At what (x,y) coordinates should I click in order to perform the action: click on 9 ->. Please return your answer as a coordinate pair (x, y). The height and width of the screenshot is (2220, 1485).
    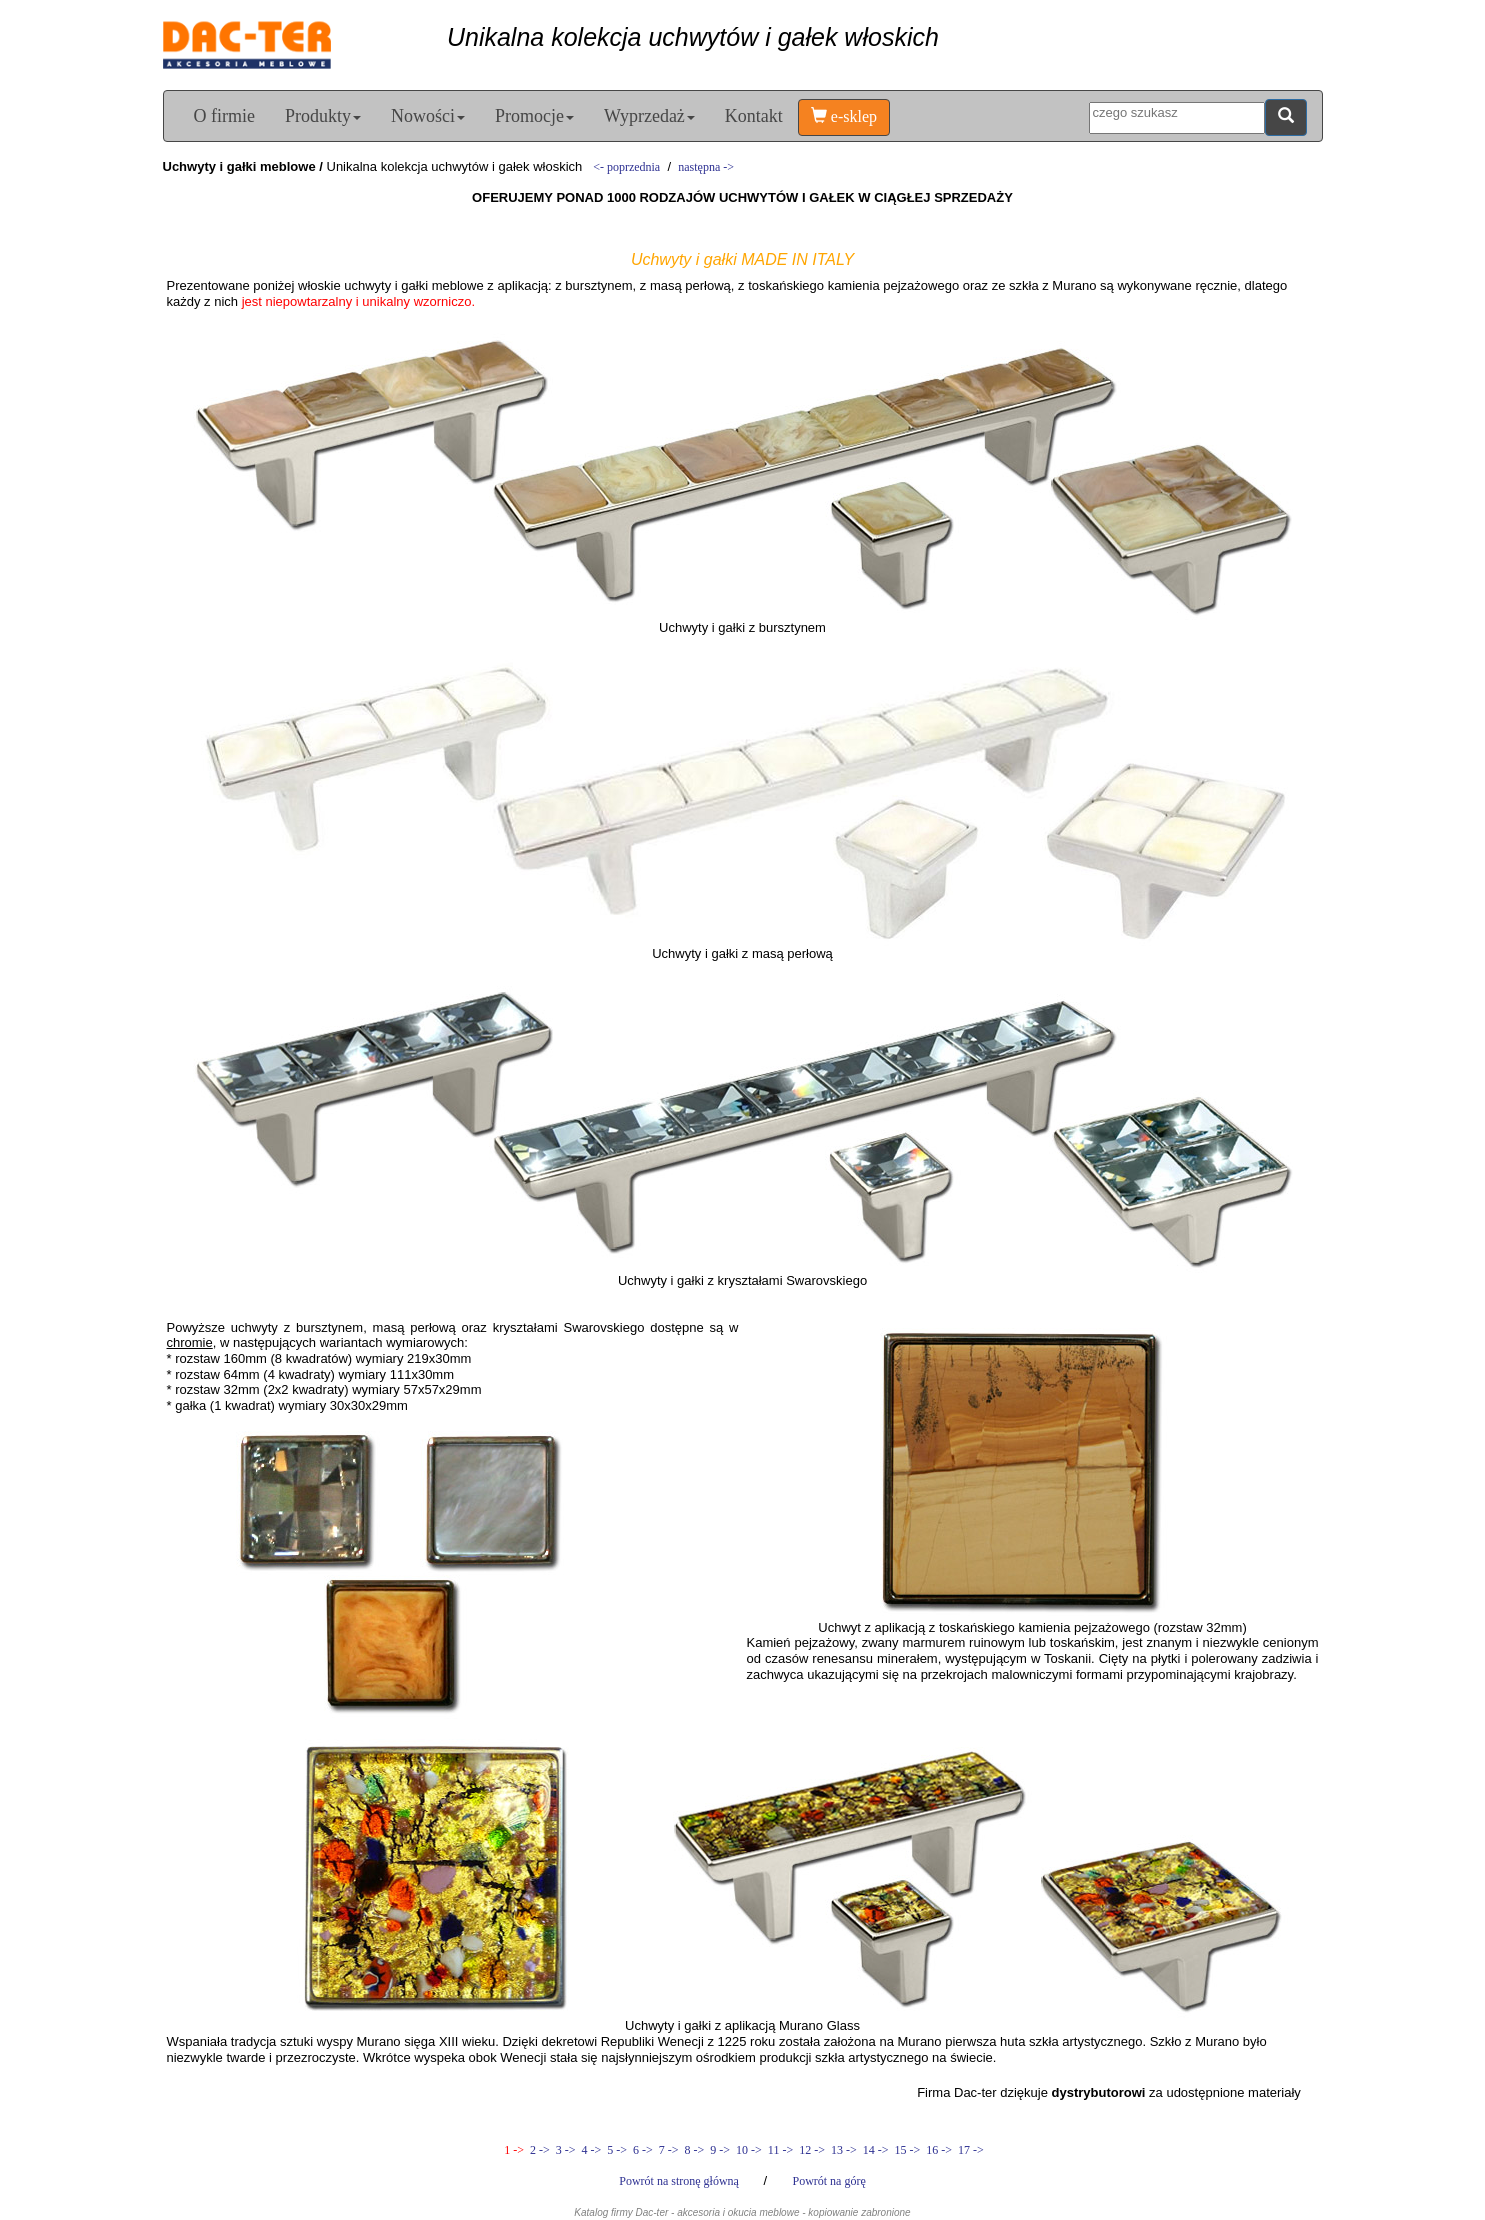
    Looking at the image, I should click on (720, 2150).